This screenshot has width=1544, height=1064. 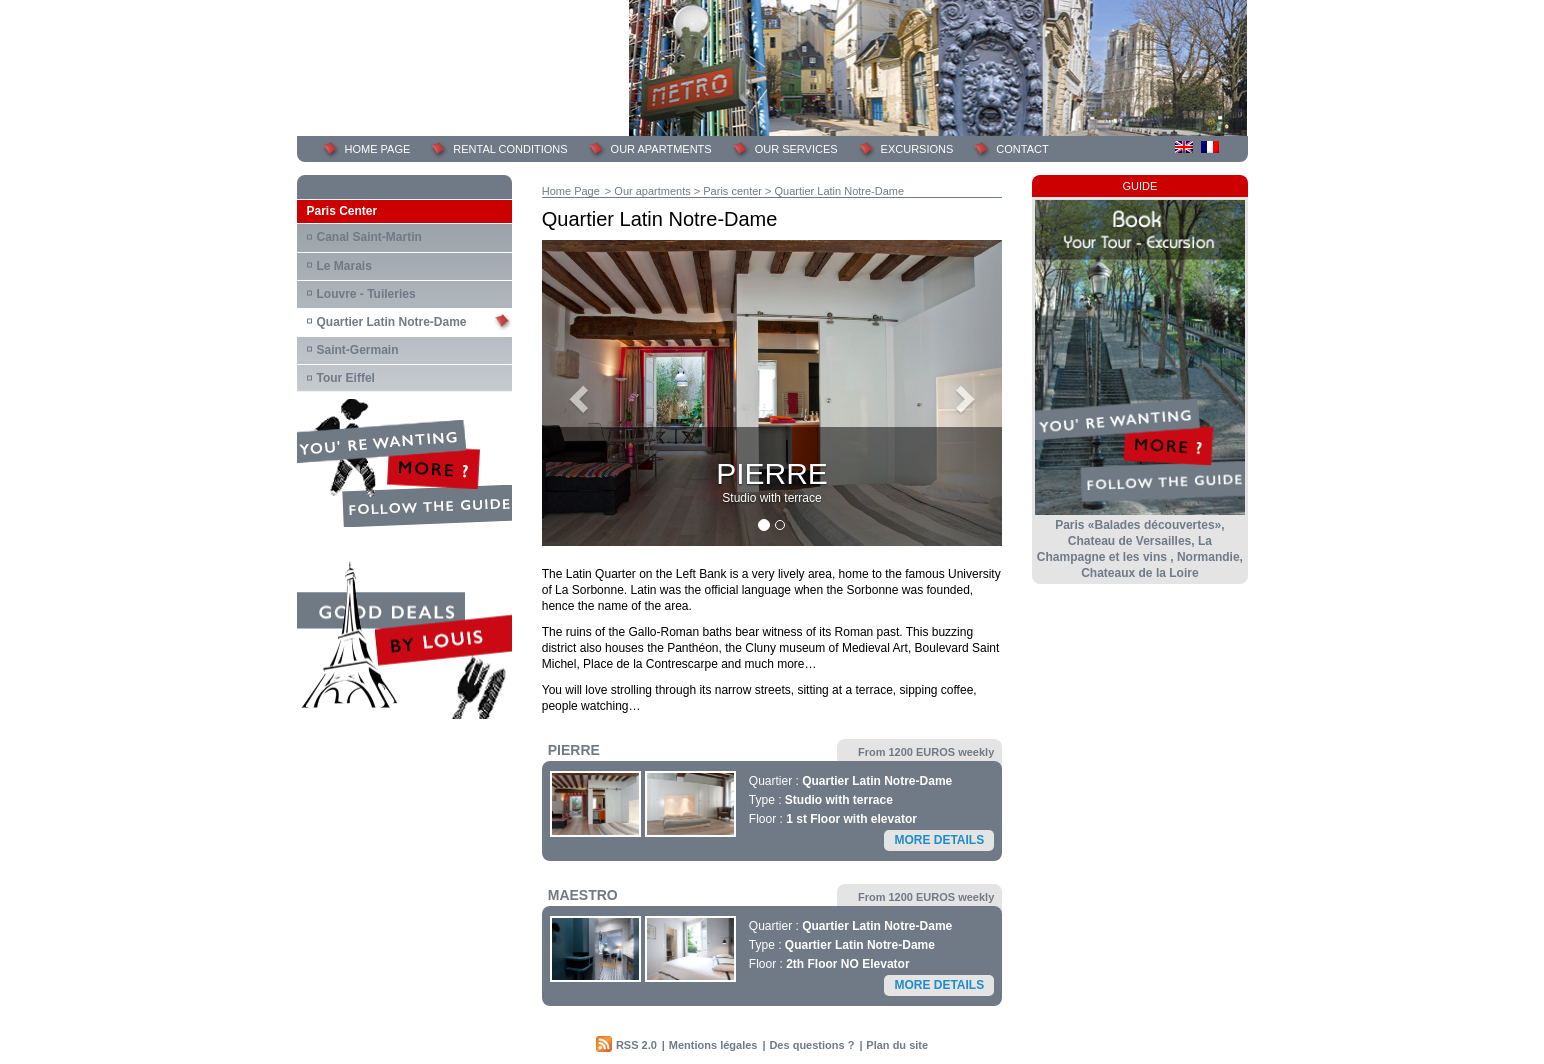 What do you see at coordinates (939, 840) in the screenshot?
I see `More details` at bounding box center [939, 840].